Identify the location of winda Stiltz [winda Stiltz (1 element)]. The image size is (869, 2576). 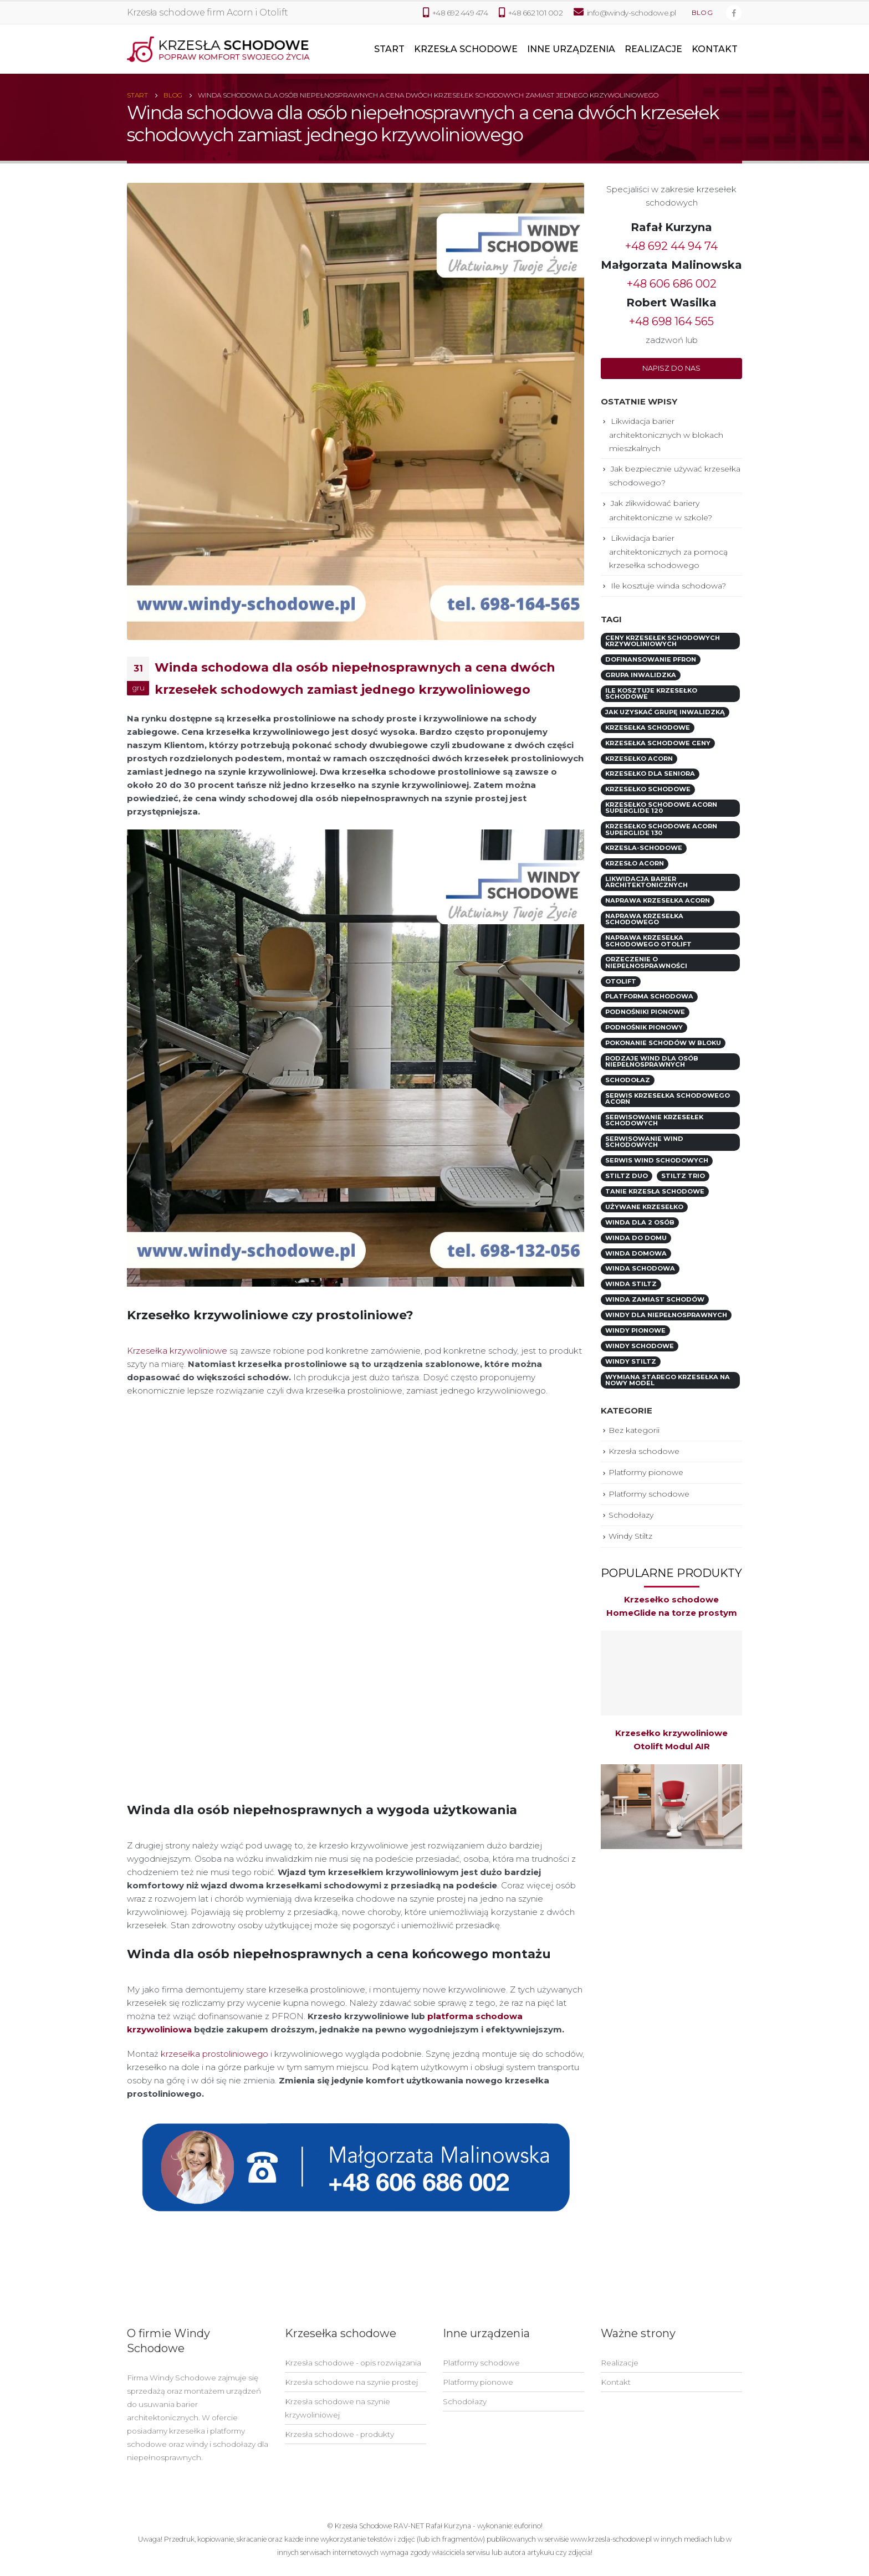
(631, 1284).